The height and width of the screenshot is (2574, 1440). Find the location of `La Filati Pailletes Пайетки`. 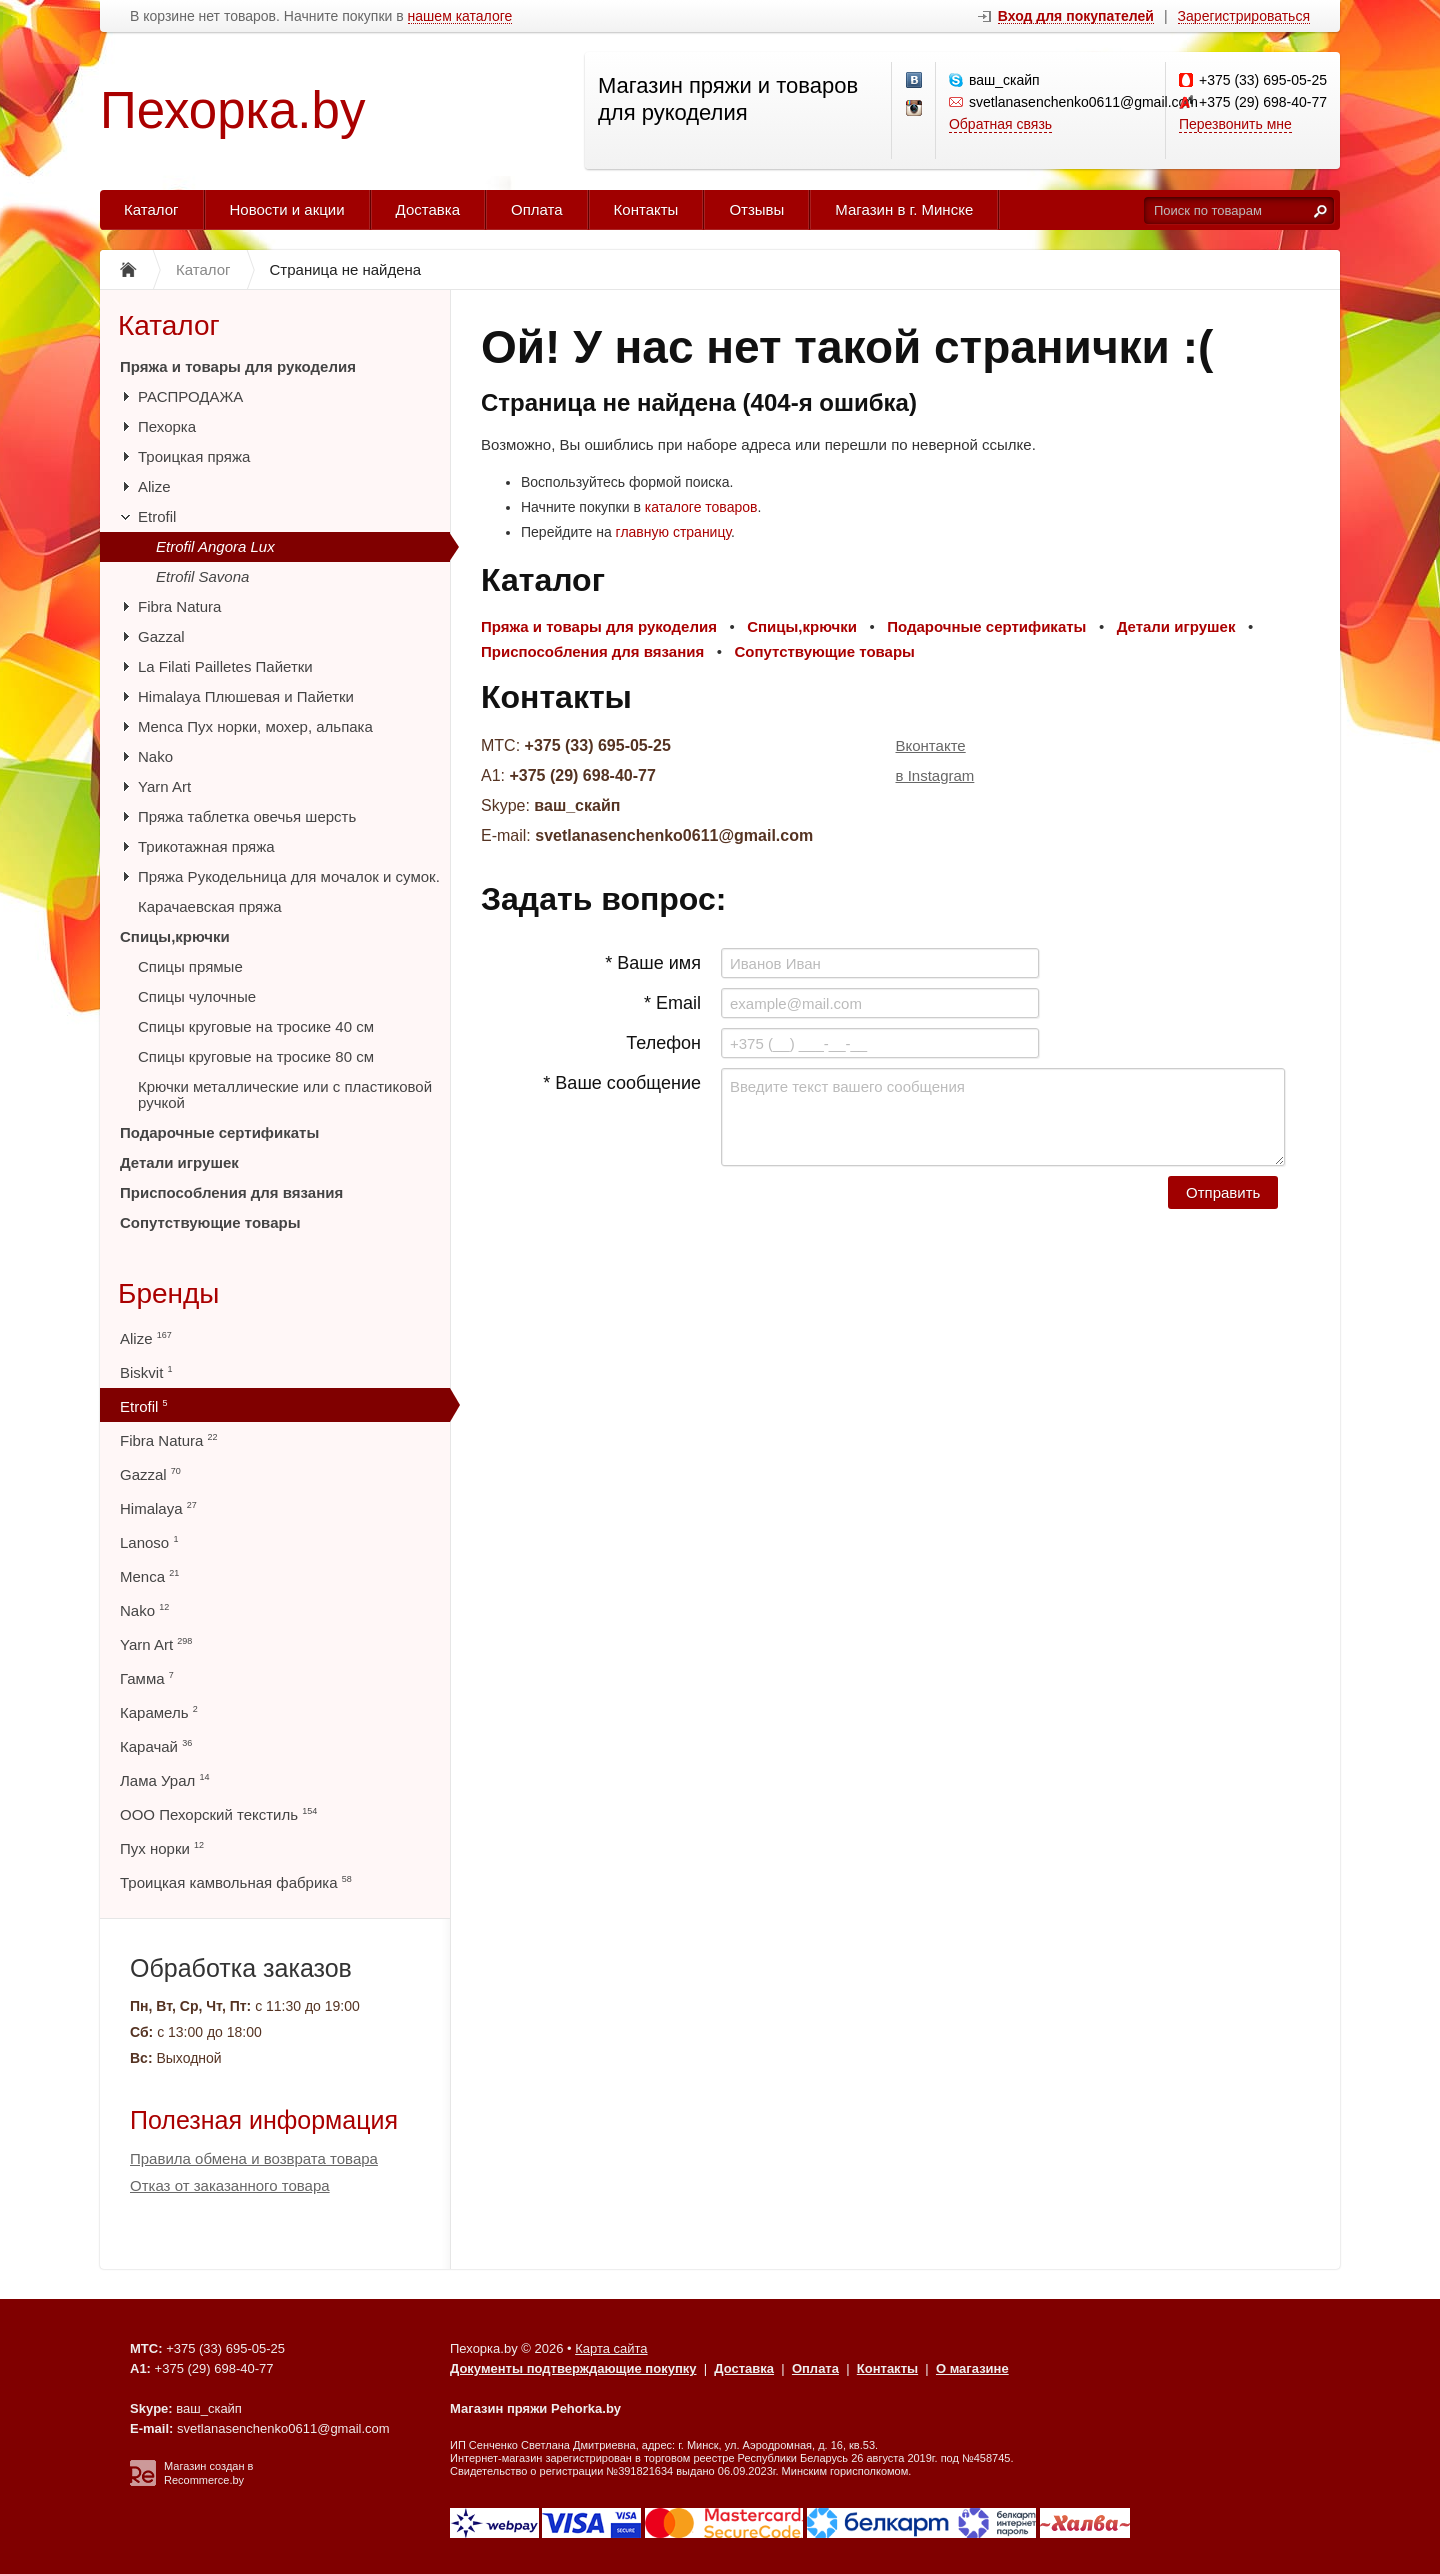

La Filati Pailletes Пайетки is located at coordinates (225, 666).